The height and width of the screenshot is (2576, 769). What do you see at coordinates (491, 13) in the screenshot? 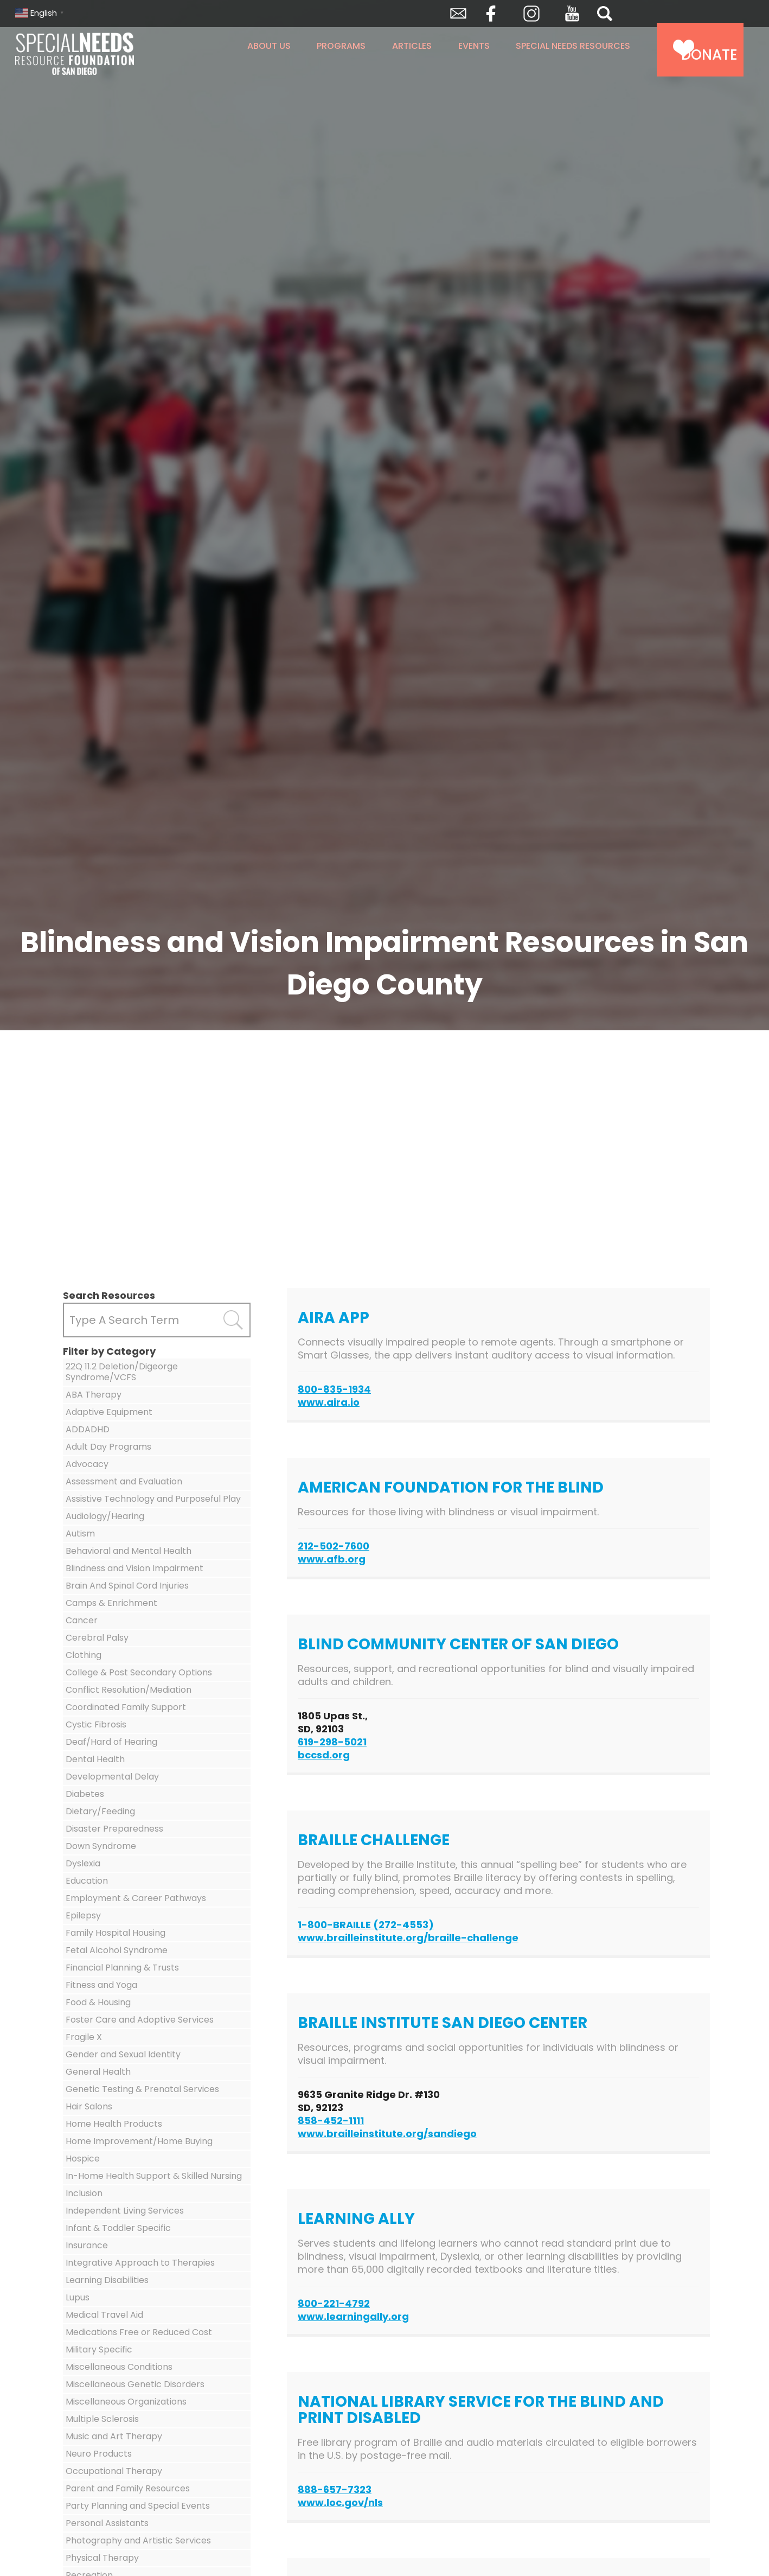
I see `Facebook` at bounding box center [491, 13].